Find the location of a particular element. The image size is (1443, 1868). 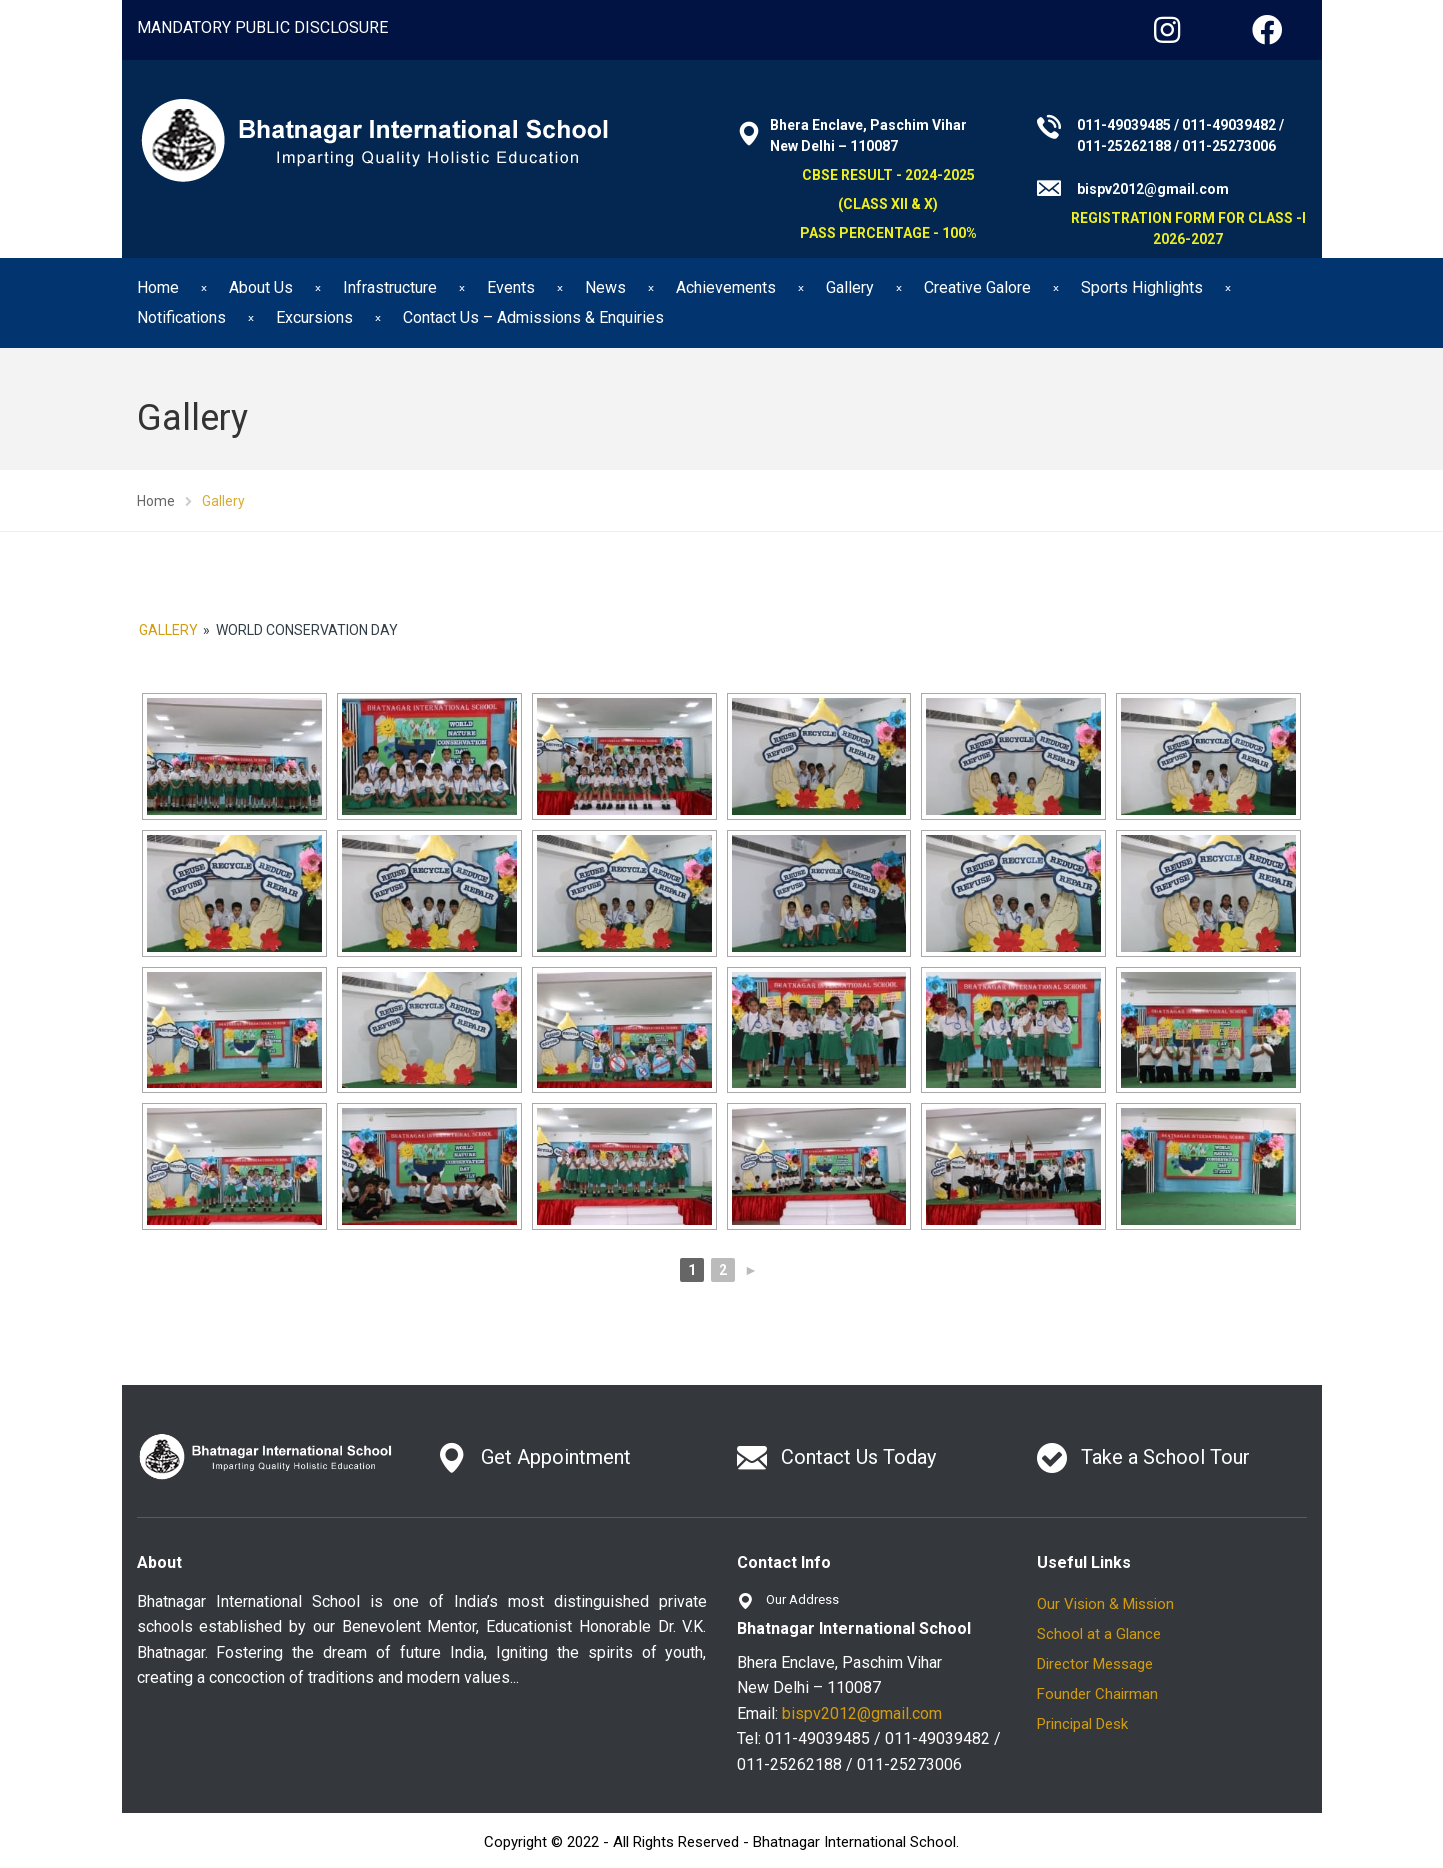

Infrastructure is located at coordinates (390, 287).